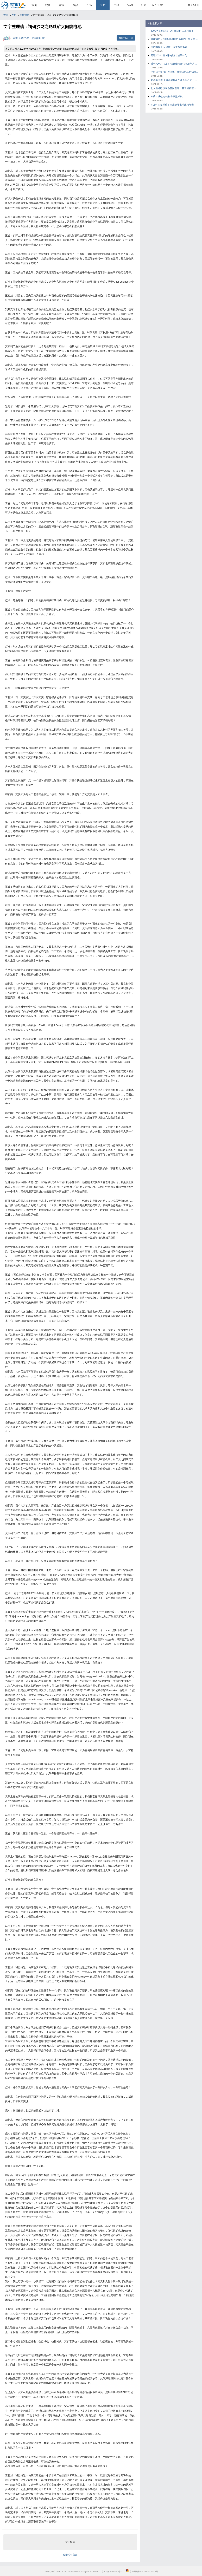 This screenshot has height=2576, width=202. What do you see at coordinates (172, 30) in the screenshot?
I see `4000字长文总结：AI+新材料 未来可期！` at bounding box center [172, 30].